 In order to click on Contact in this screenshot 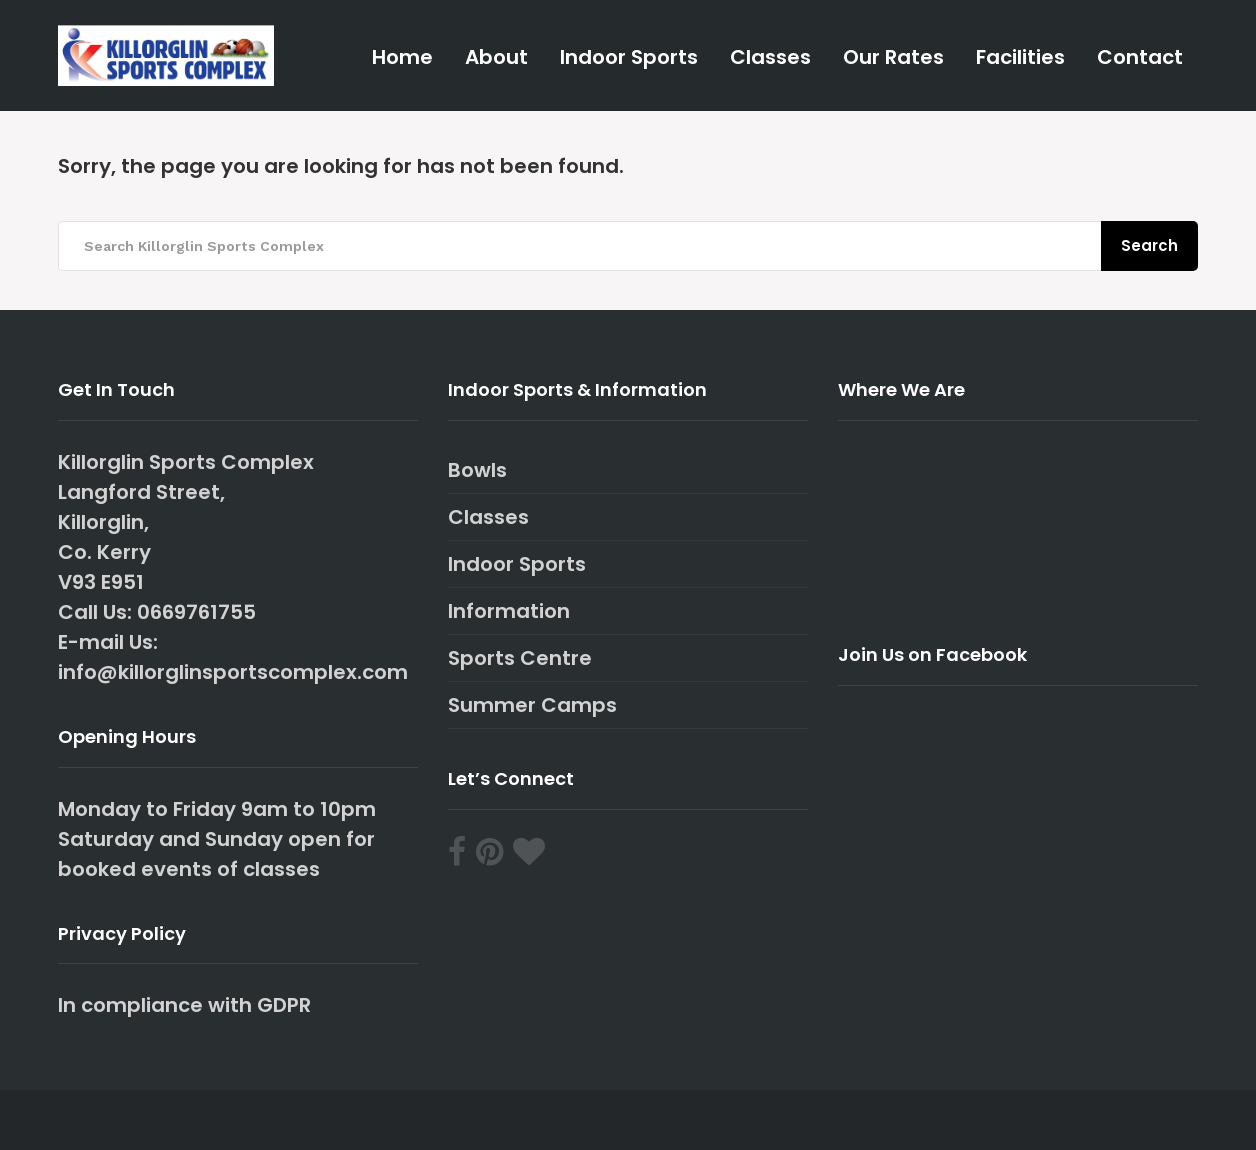, I will do `click(1140, 57)`.